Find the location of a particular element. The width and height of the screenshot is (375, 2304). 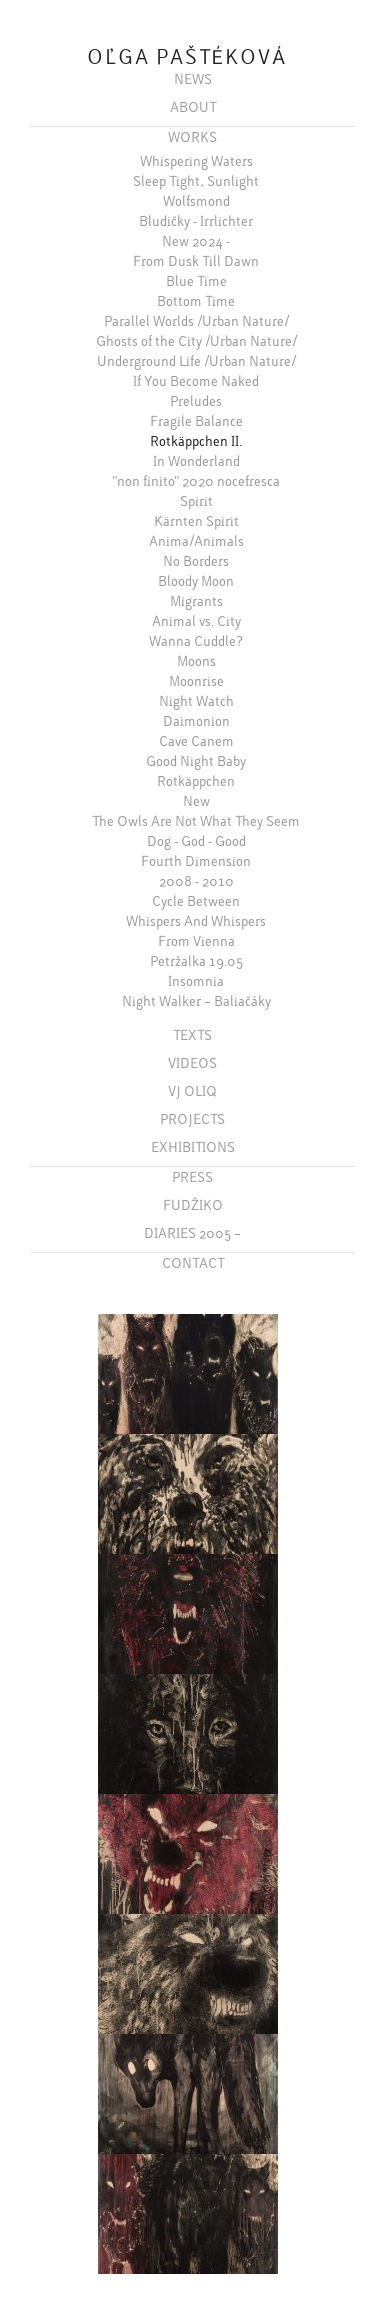

Dog - God - Good is located at coordinates (196, 841).